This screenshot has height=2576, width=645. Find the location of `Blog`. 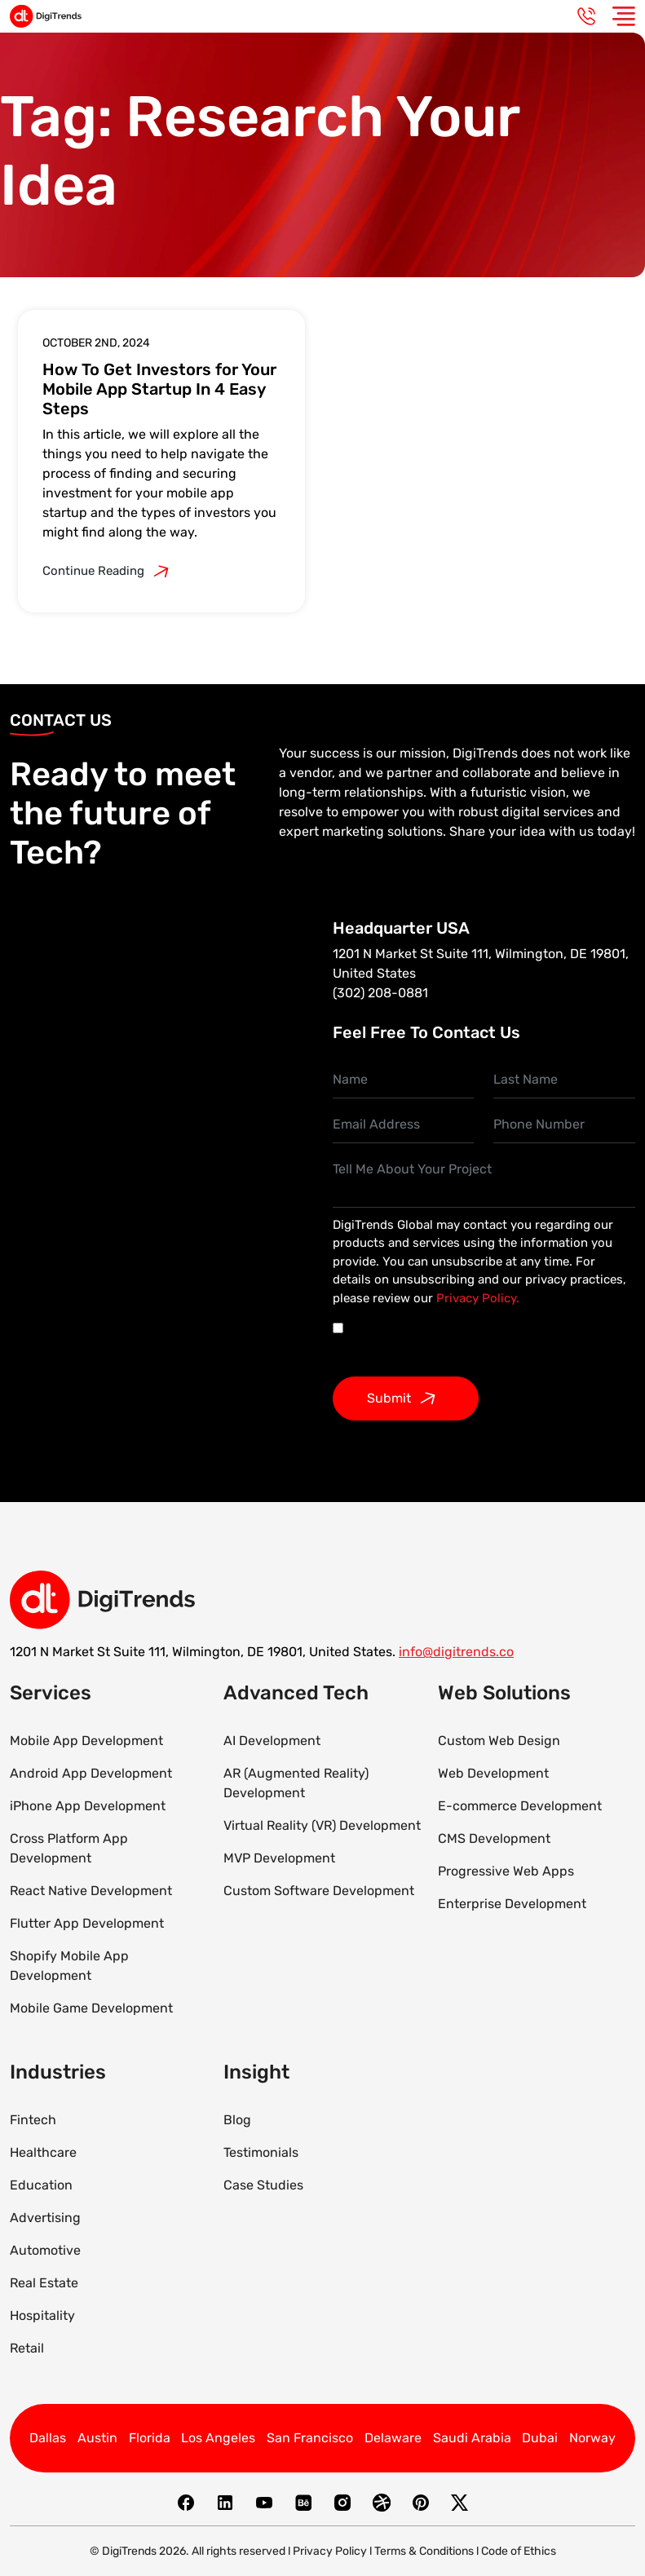

Blog is located at coordinates (237, 2120).